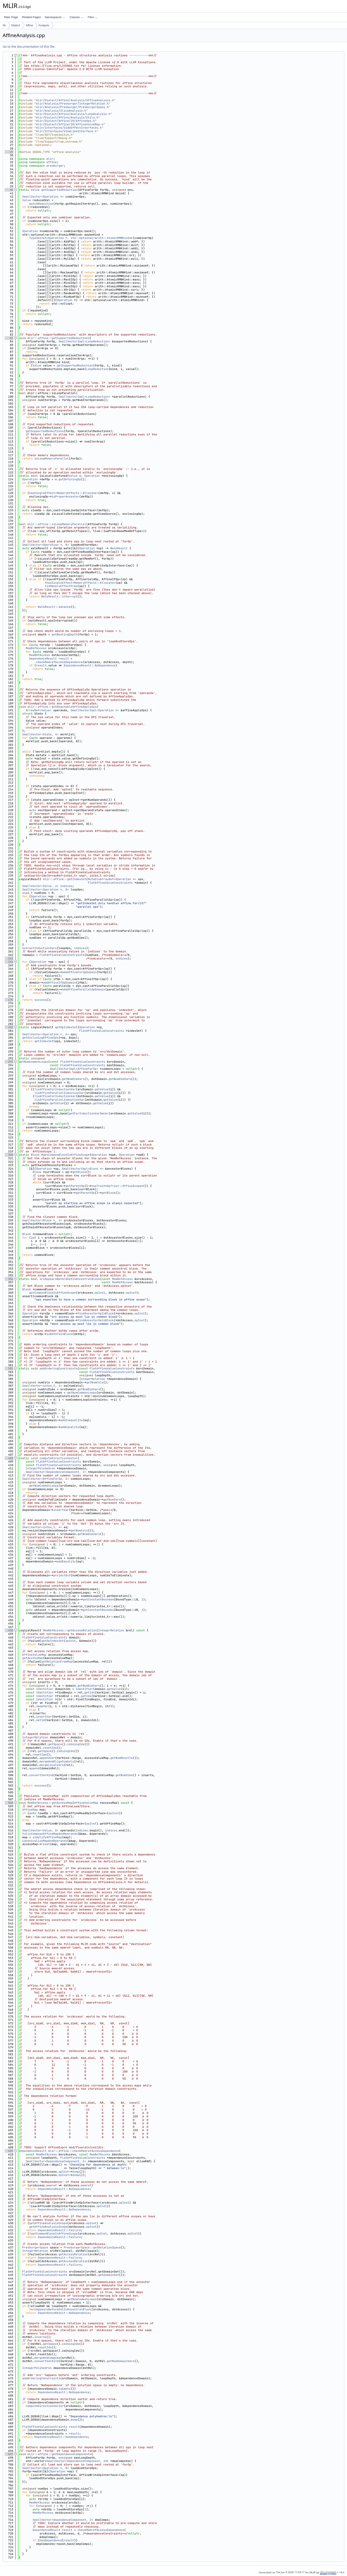 This screenshot has height=2576, width=347. I want to click on addAffineParallelOpDomain, so click(83, 989).